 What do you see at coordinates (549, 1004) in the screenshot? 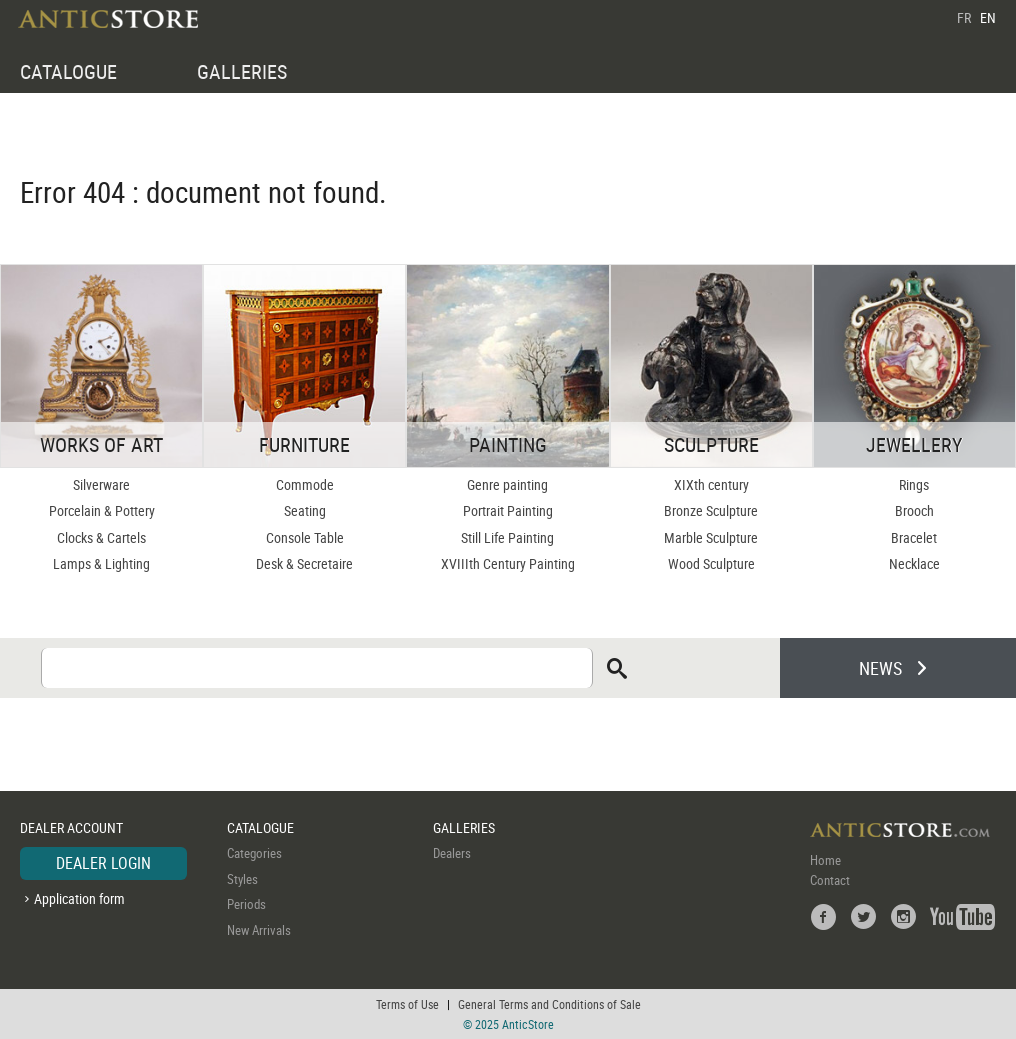
I see `General Terms and Conditions of Sale` at bounding box center [549, 1004].